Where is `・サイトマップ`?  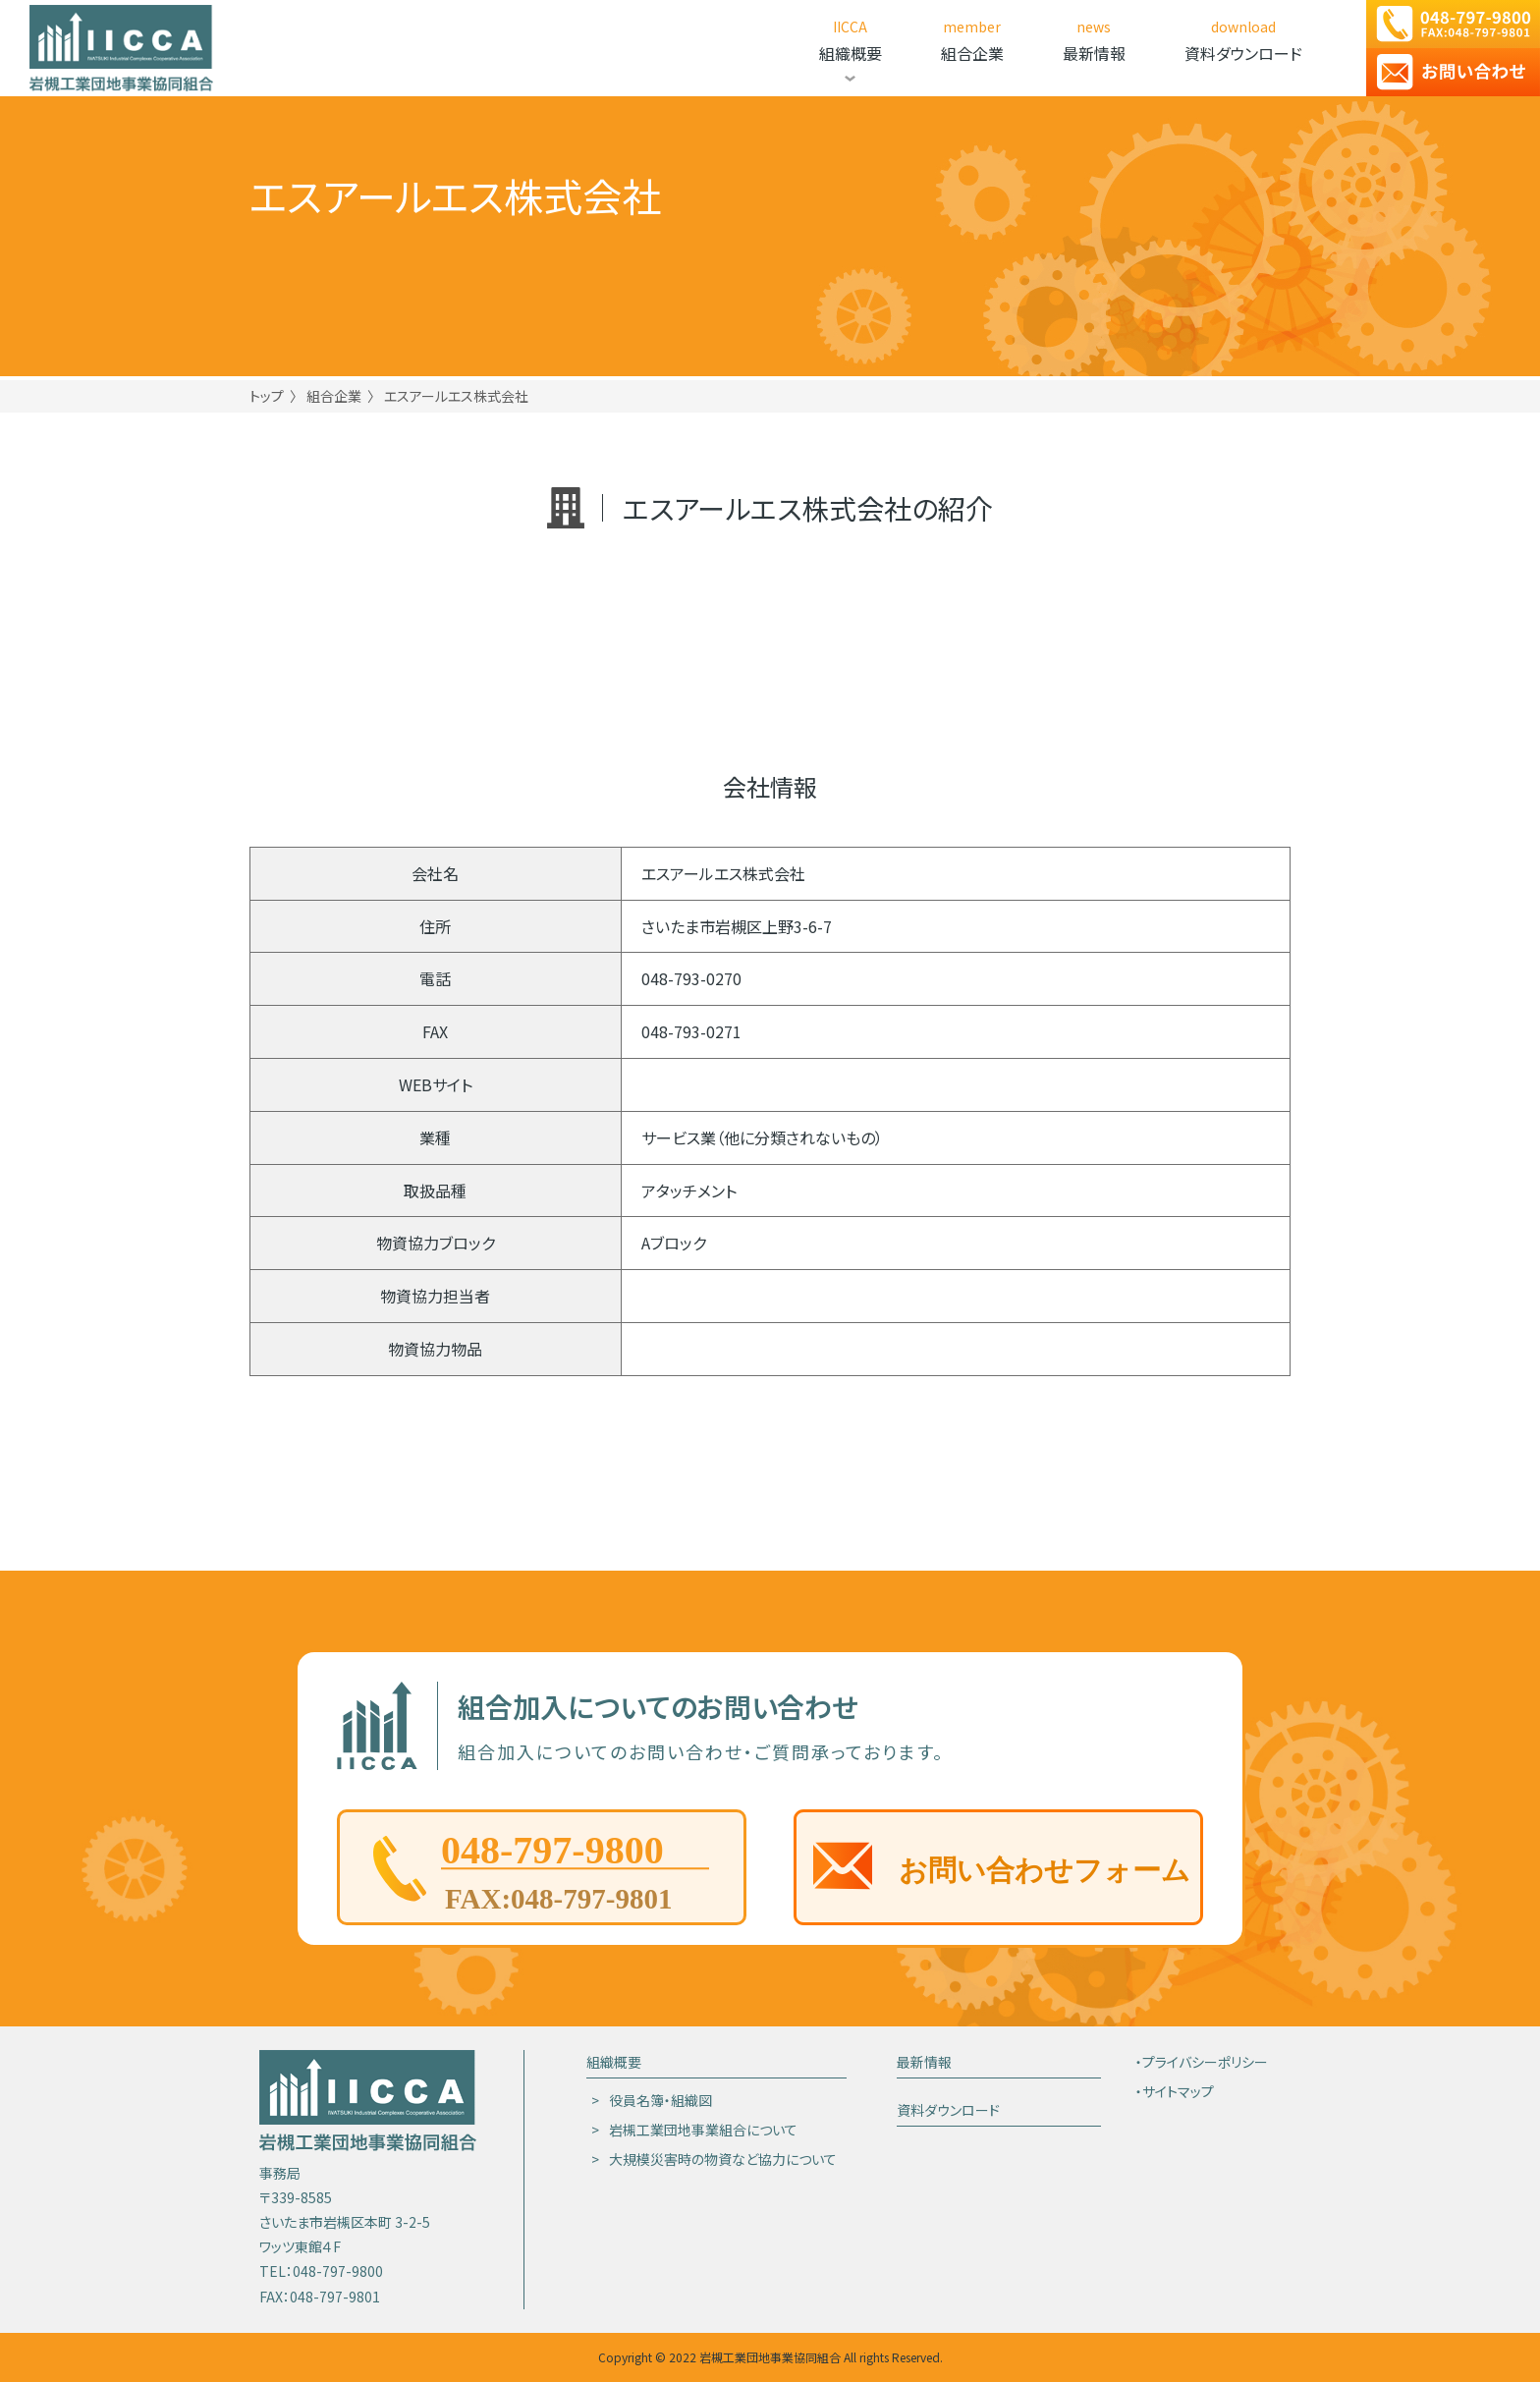
・サイトマップ is located at coordinates (1174, 2091).